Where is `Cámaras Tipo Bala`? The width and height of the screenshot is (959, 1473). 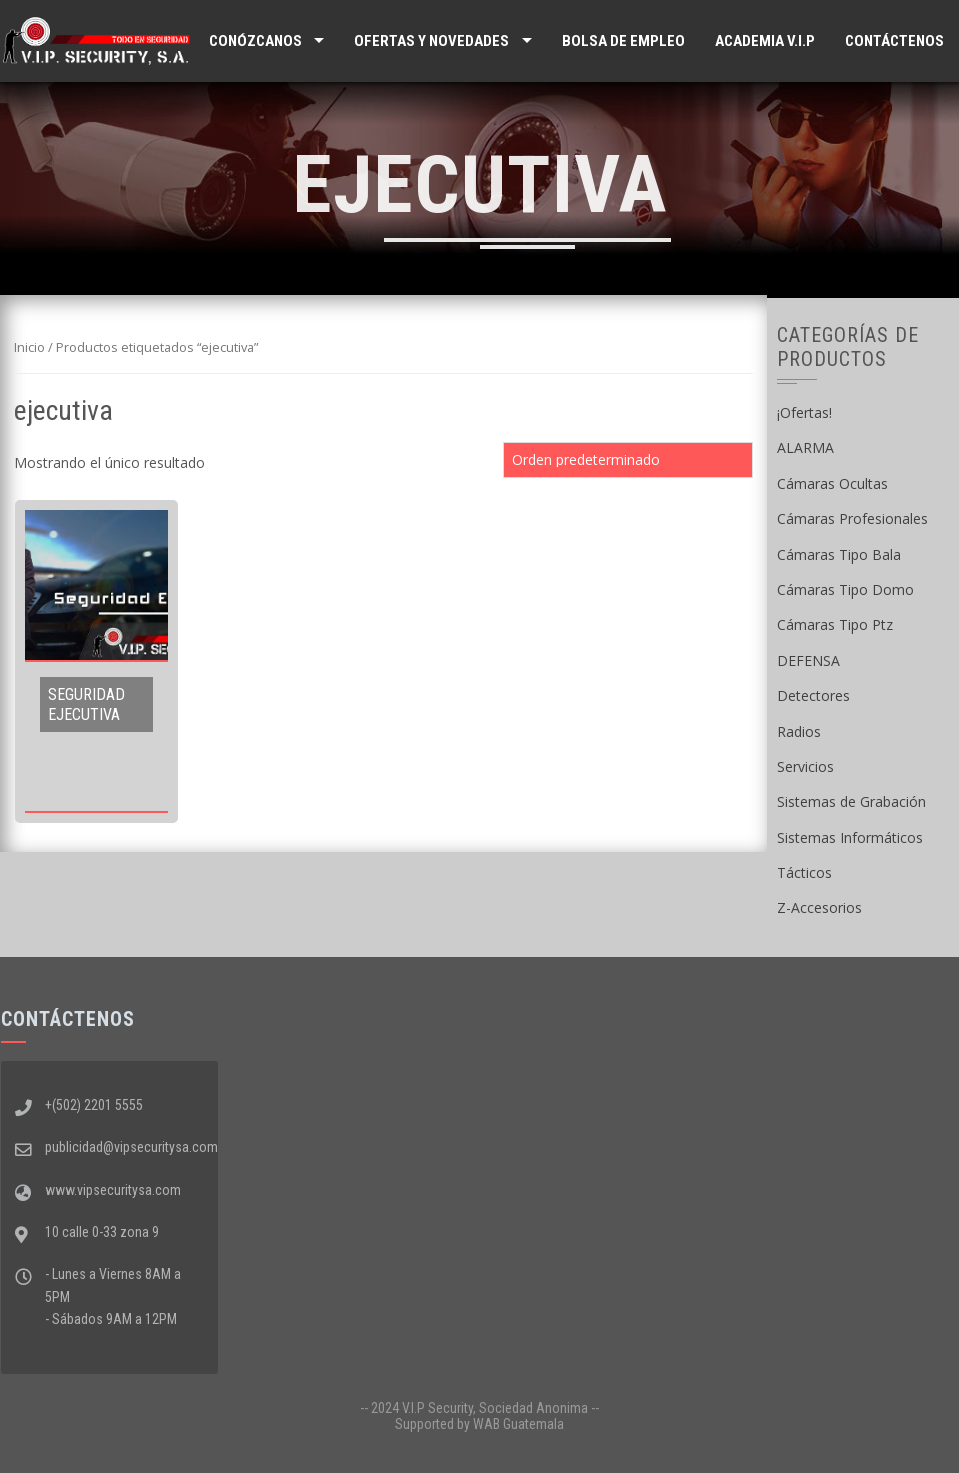
Cámaras Tipo Bala is located at coordinates (839, 554).